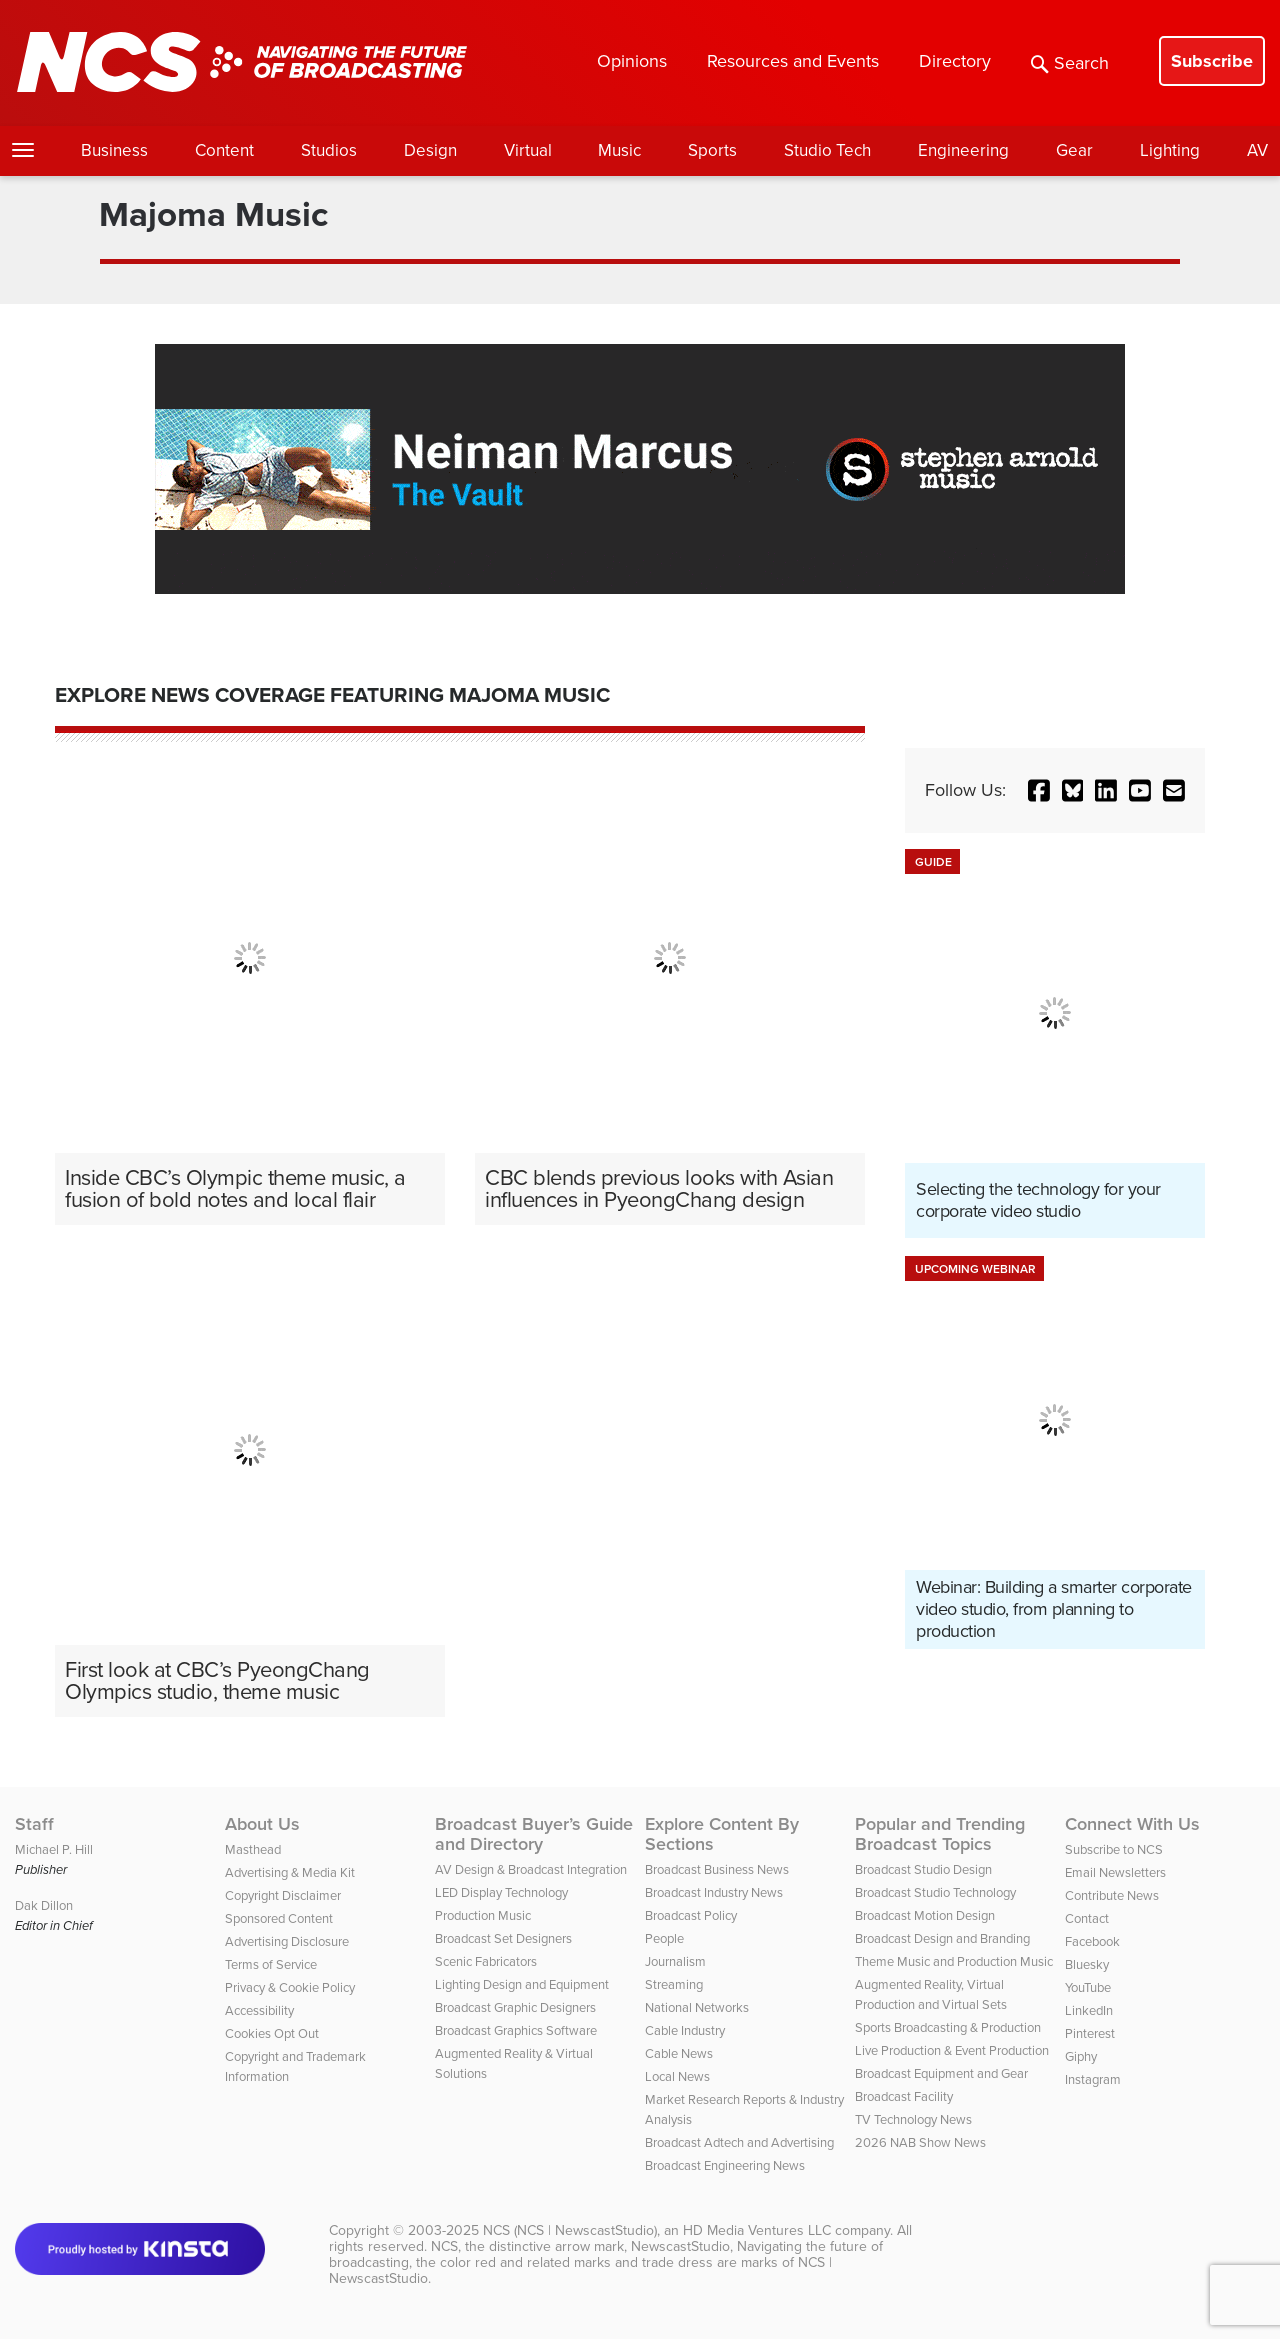 This screenshot has width=1280, height=2339. Describe the element at coordinates (923, 1869) in the screenshot. I see `Broadcast Studio Design` at that location.